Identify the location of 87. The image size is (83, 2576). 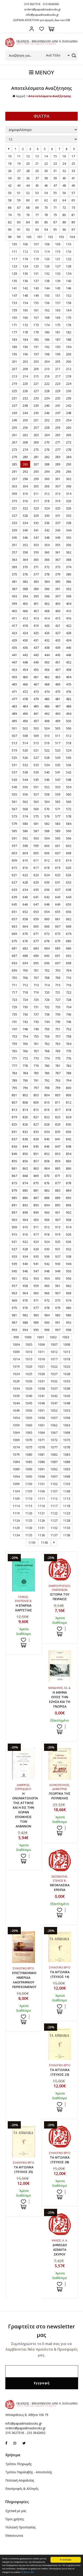
(55, 222).